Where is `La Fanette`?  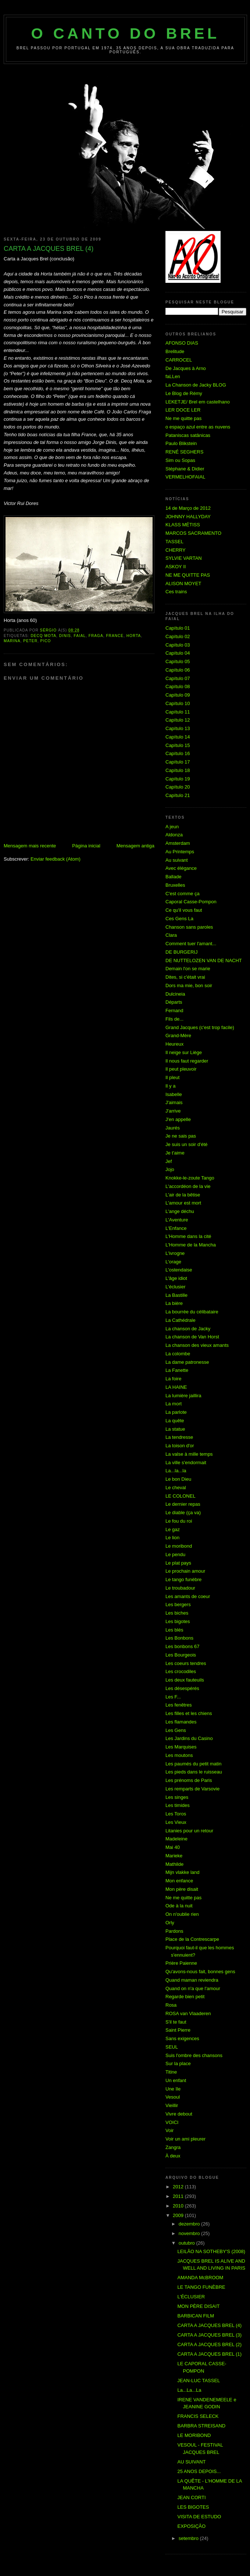
La Fanette is located at coordinates (176, 1370).